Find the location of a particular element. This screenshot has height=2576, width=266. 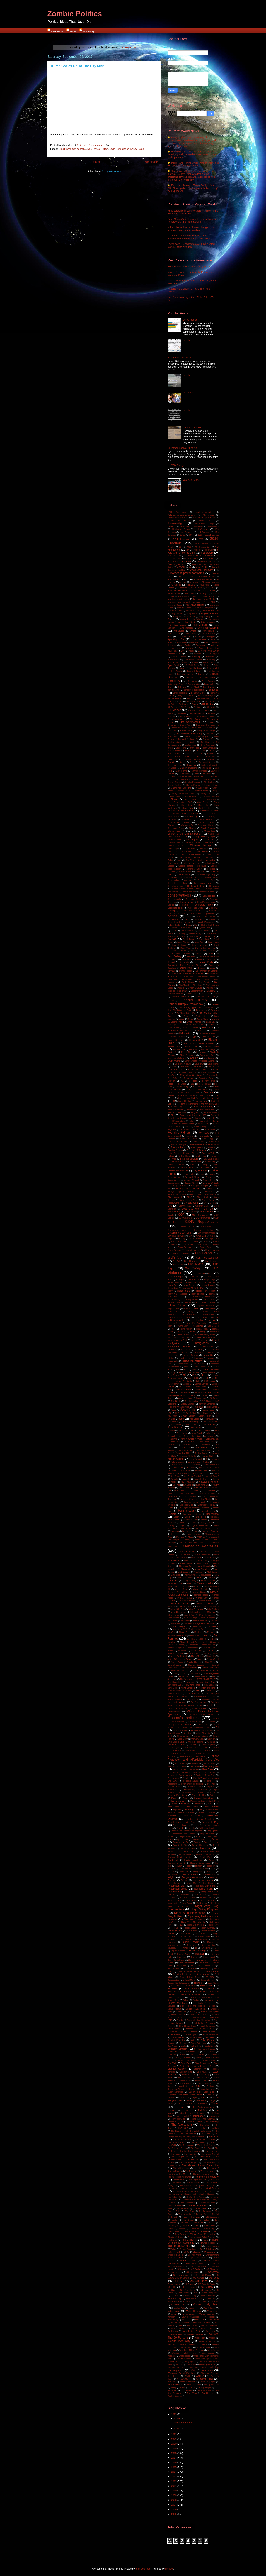

Rational Conservatism is located at coordinates (200, 1863).